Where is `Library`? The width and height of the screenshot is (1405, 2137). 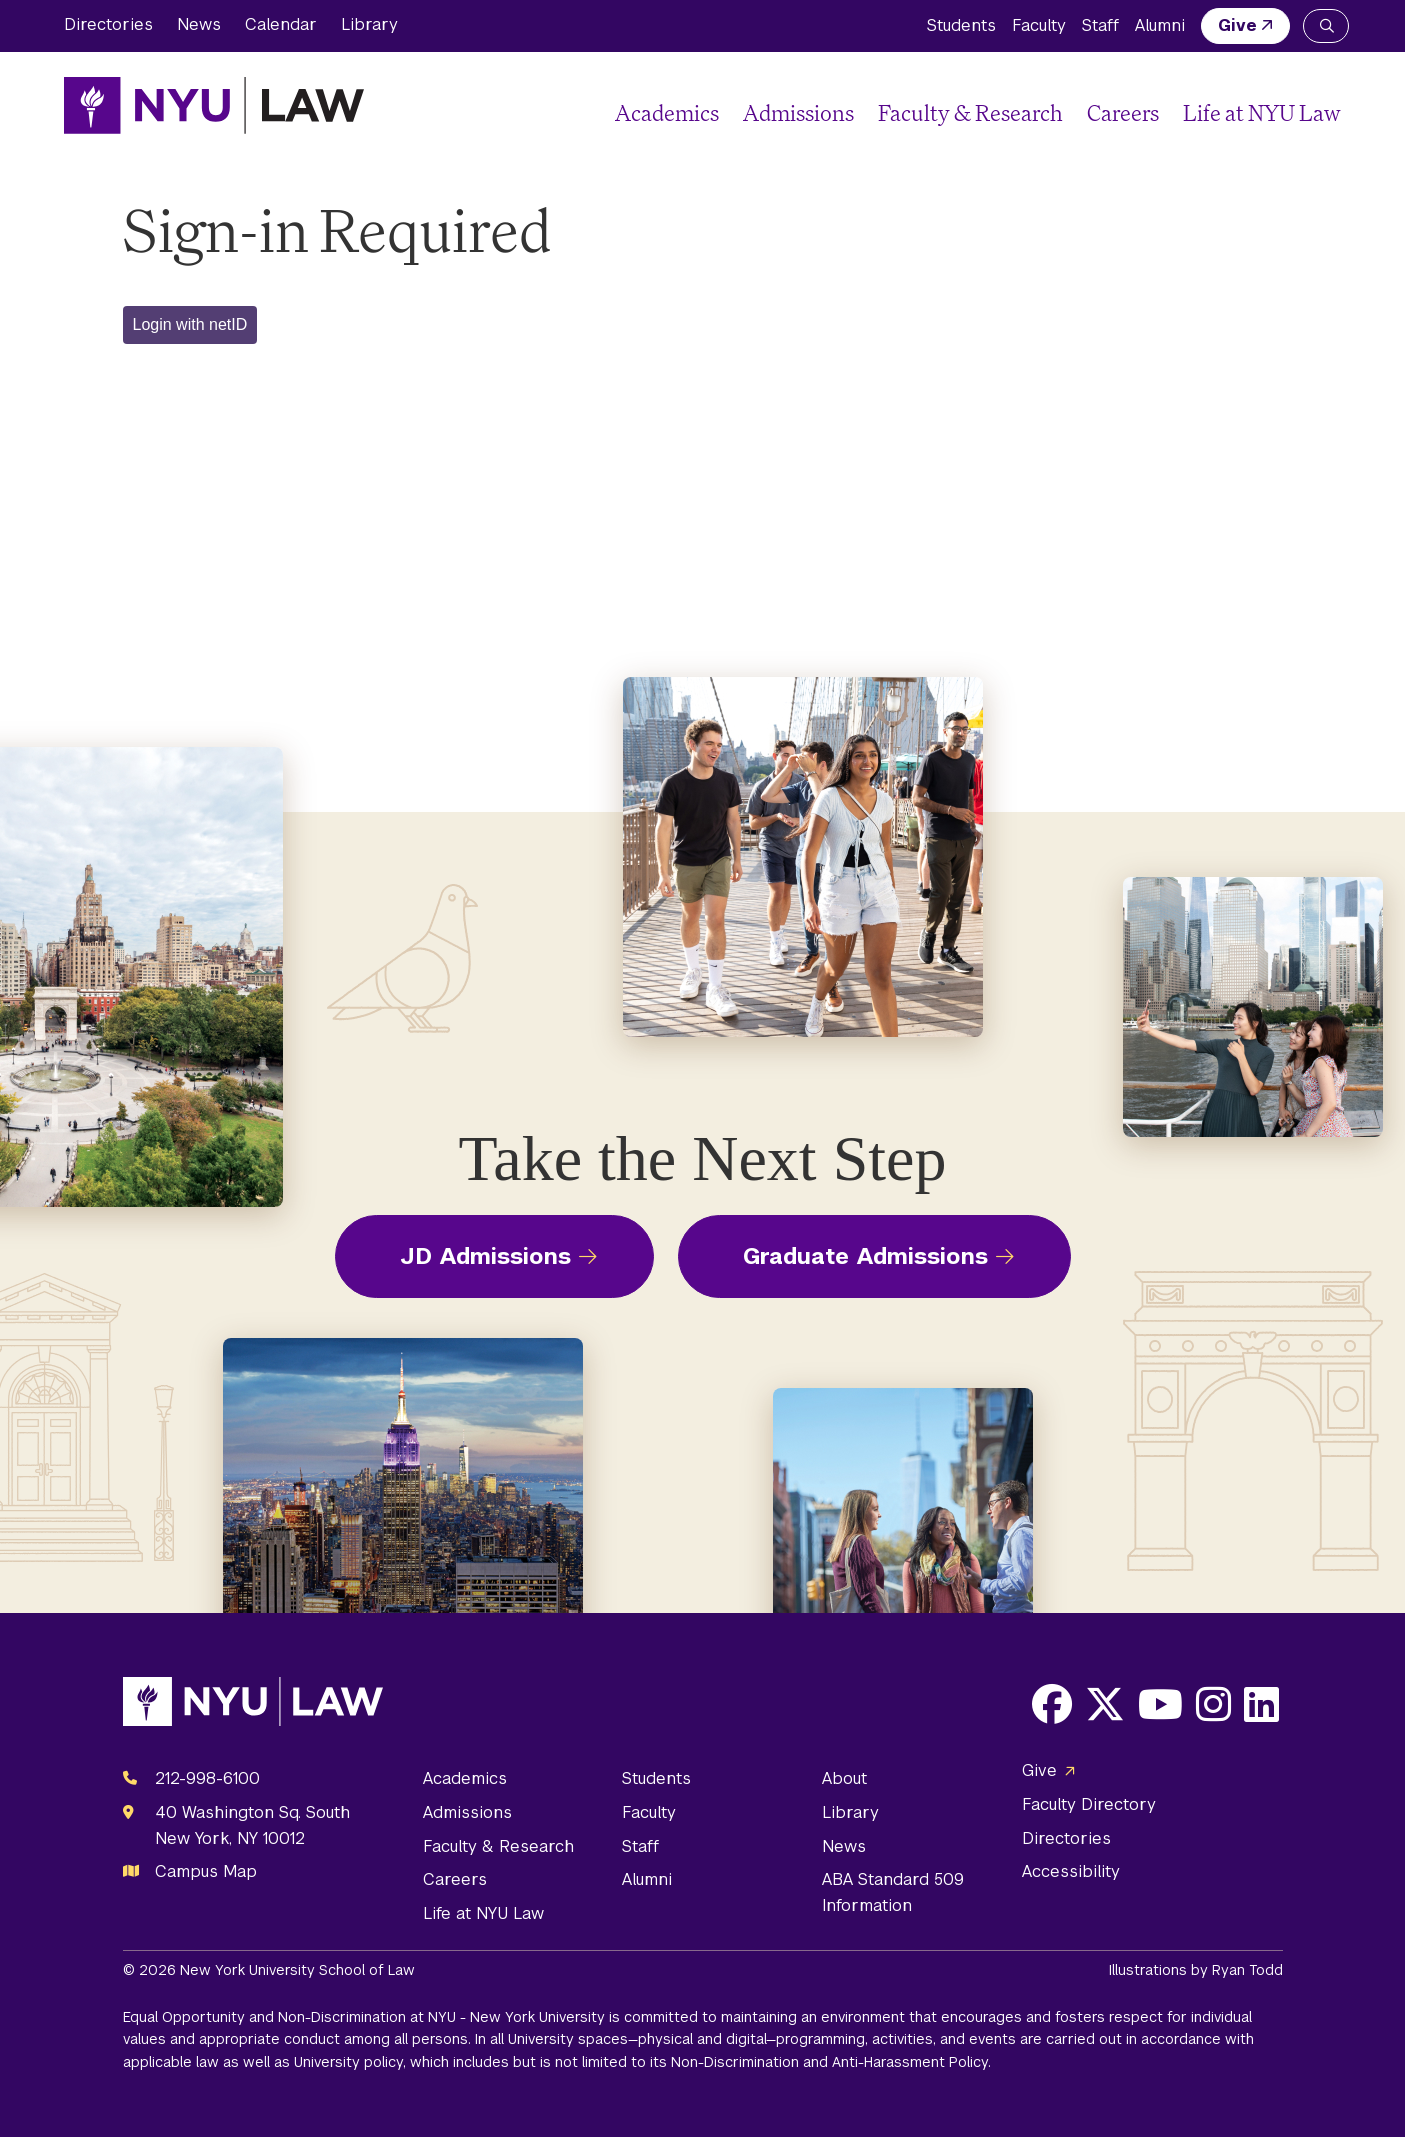
Library is located at coordinates (369, 24).